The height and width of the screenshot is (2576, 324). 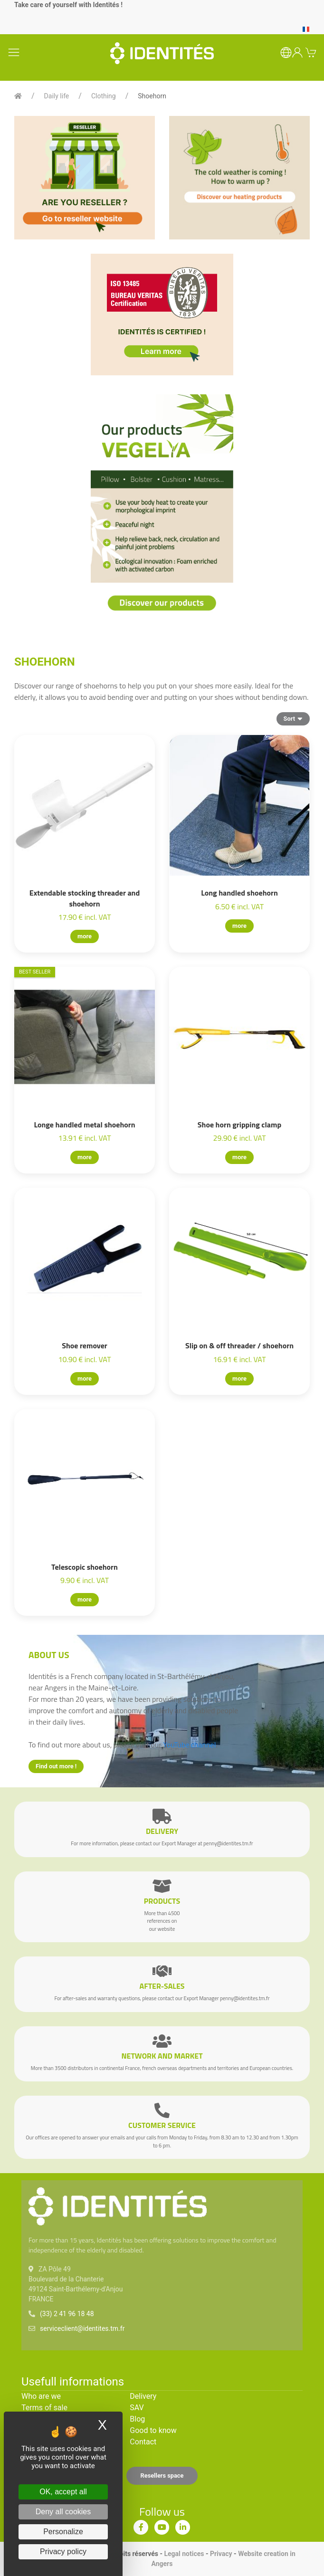 What do you see at coordinates (143, 2396) in the screenshot?
I see `Delivery` at bounding box center [143, 2396].